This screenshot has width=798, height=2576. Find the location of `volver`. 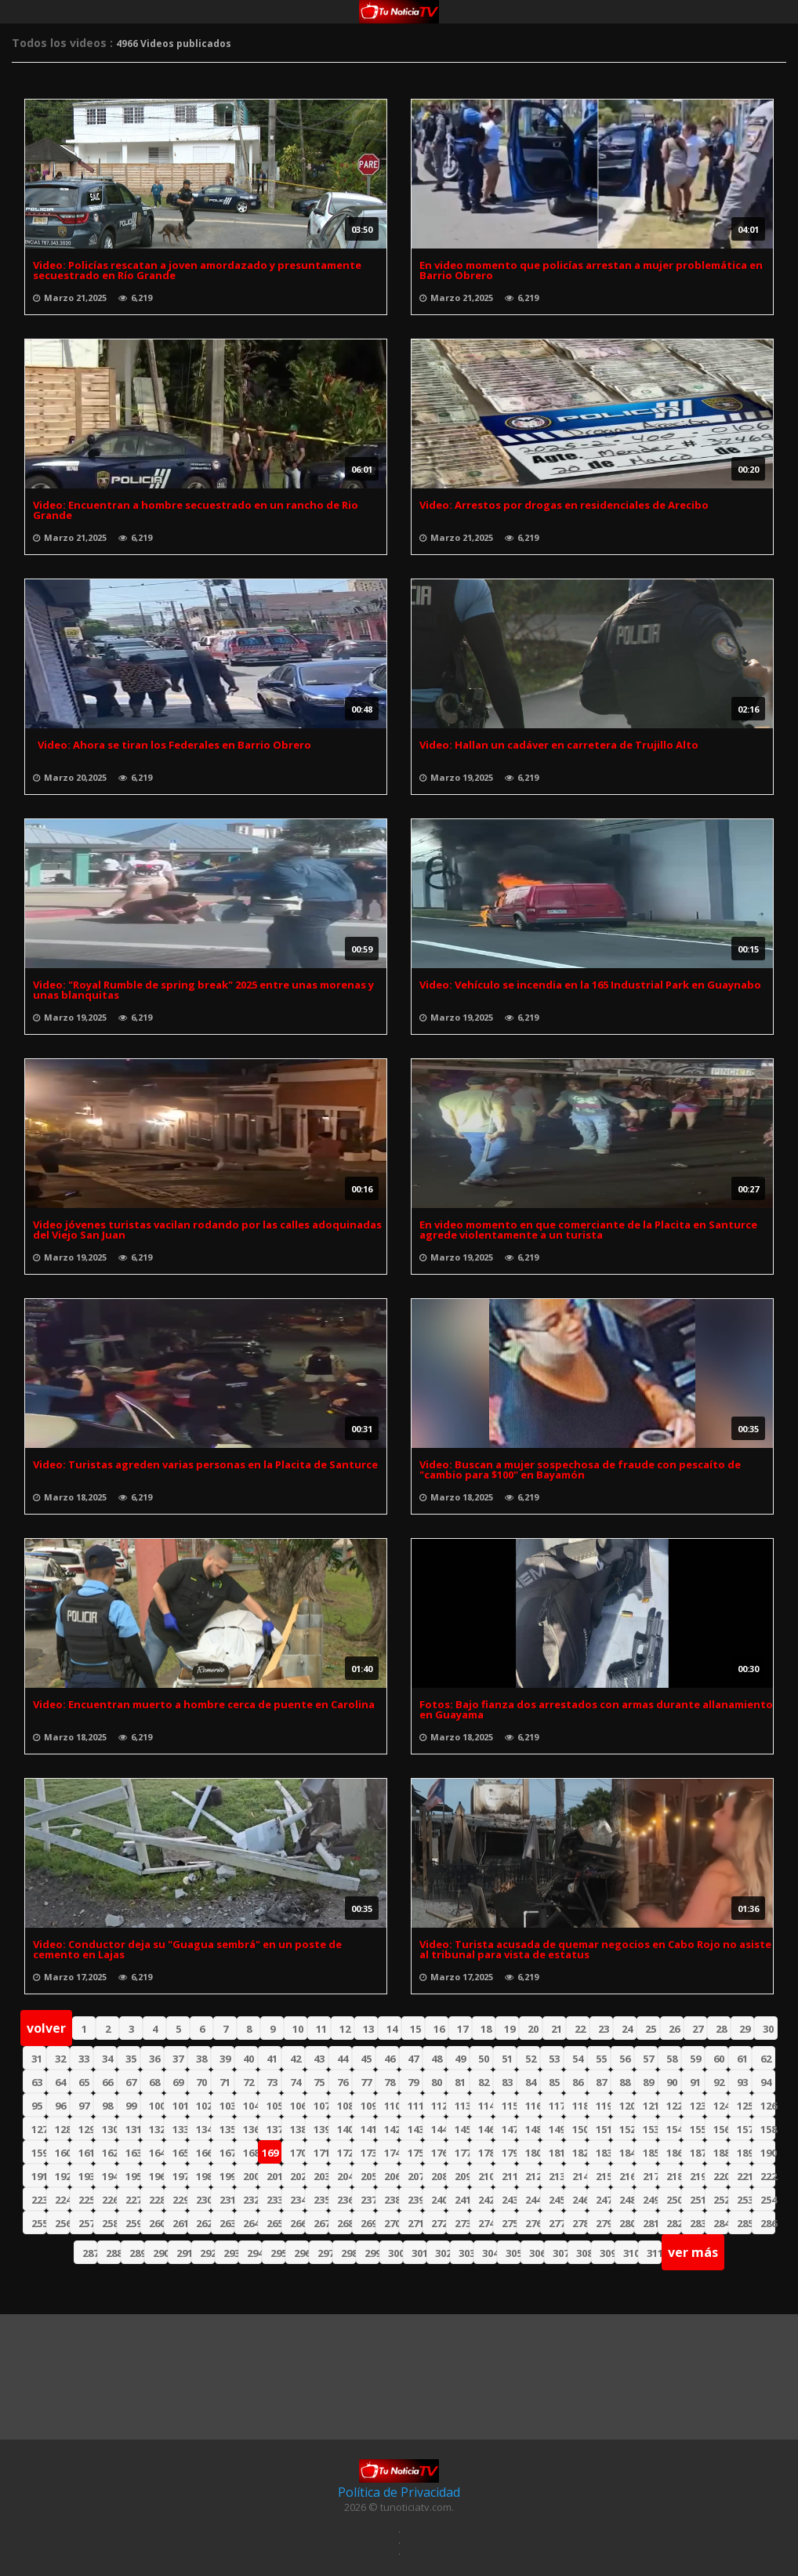

volver is located at coordinates (46, 2028).